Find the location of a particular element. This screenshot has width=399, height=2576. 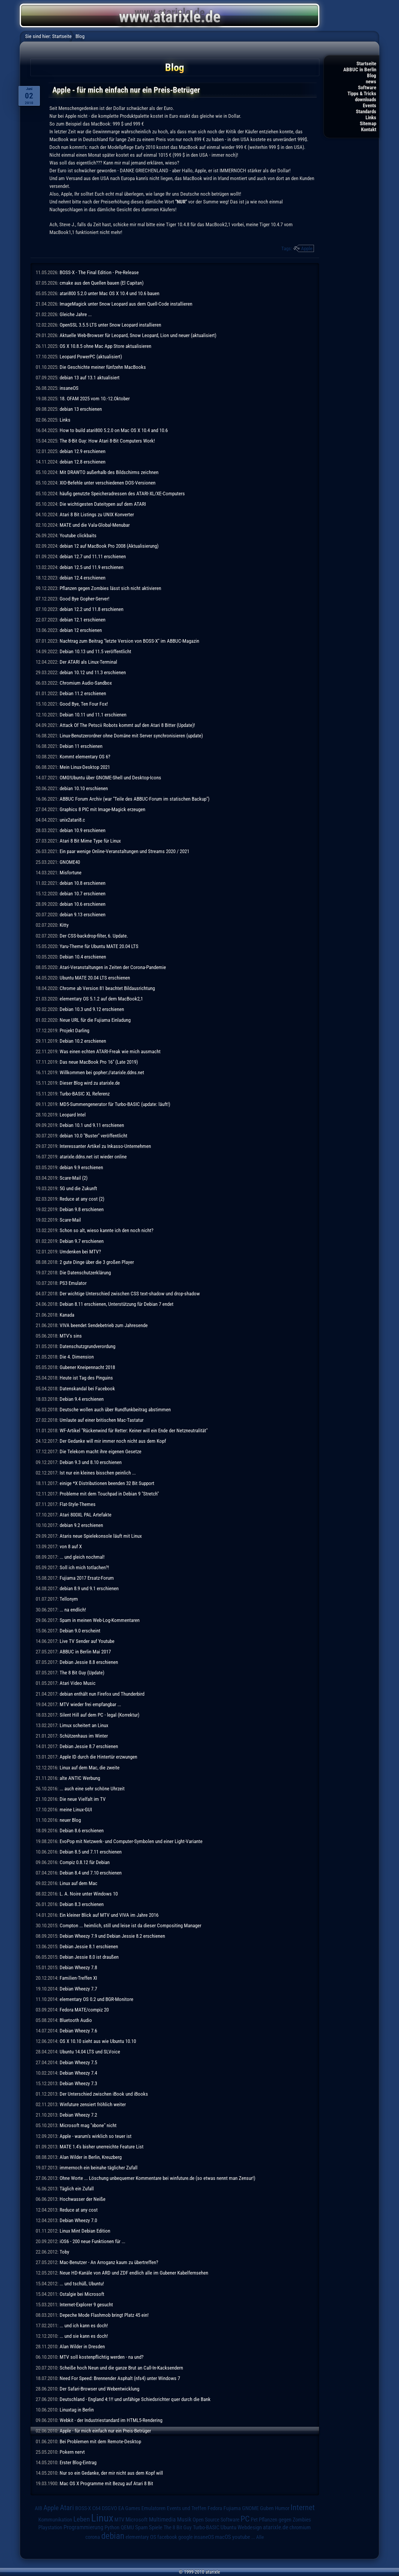

Apple - warum's wirklich so teuer ist is located at coordinates (96, 2136).